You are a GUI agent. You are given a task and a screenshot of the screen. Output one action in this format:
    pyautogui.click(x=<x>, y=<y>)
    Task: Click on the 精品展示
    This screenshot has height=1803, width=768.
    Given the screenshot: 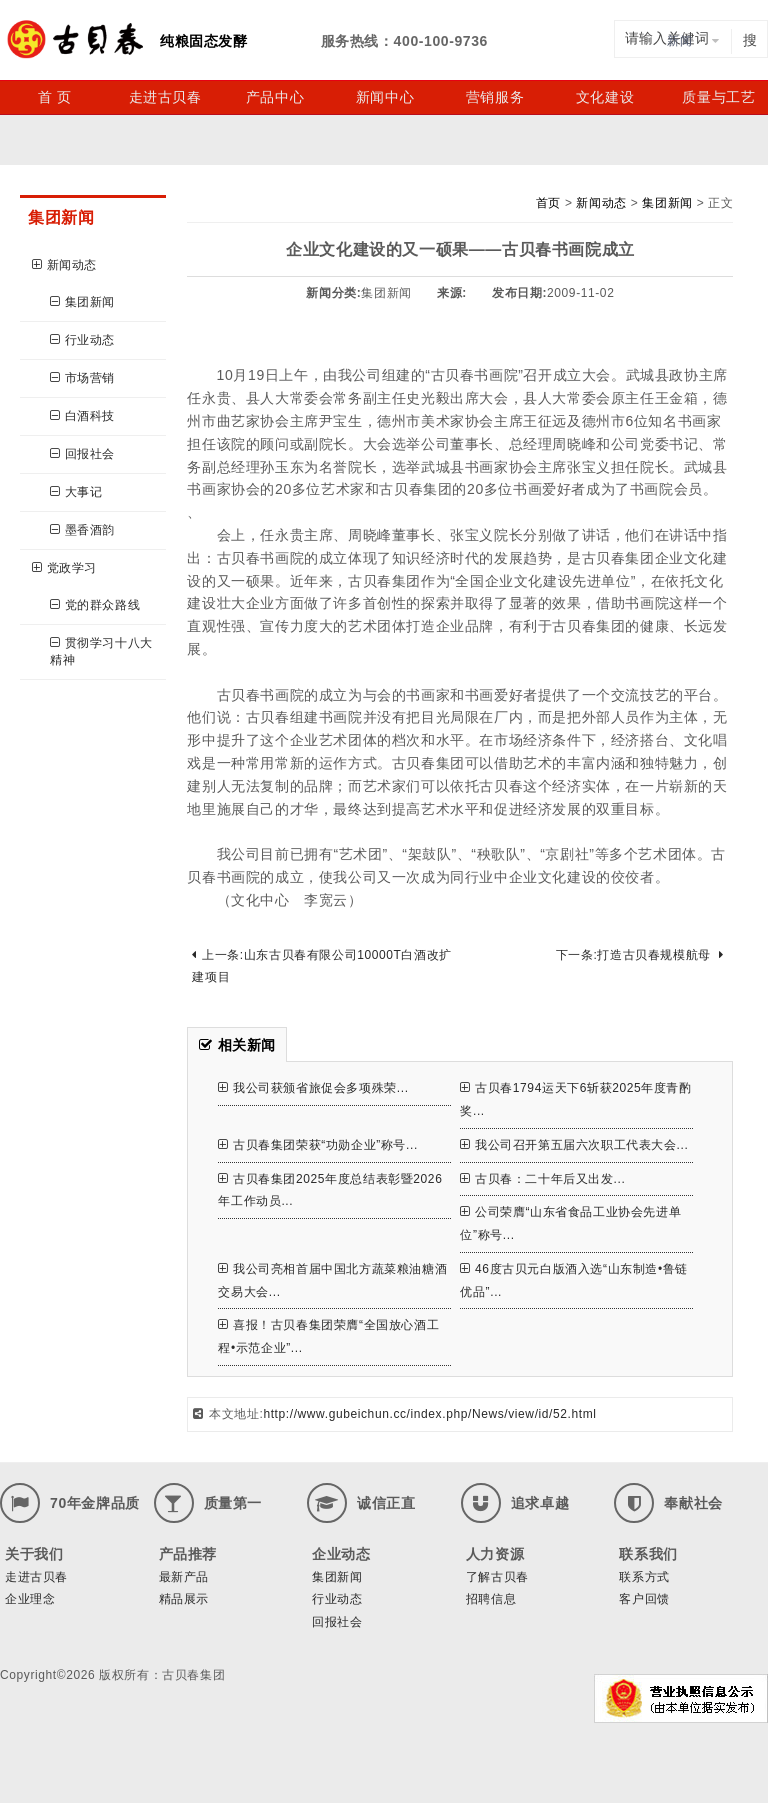 What is the action you would take?
    pyautogui.click(x=184, y=1599)
    